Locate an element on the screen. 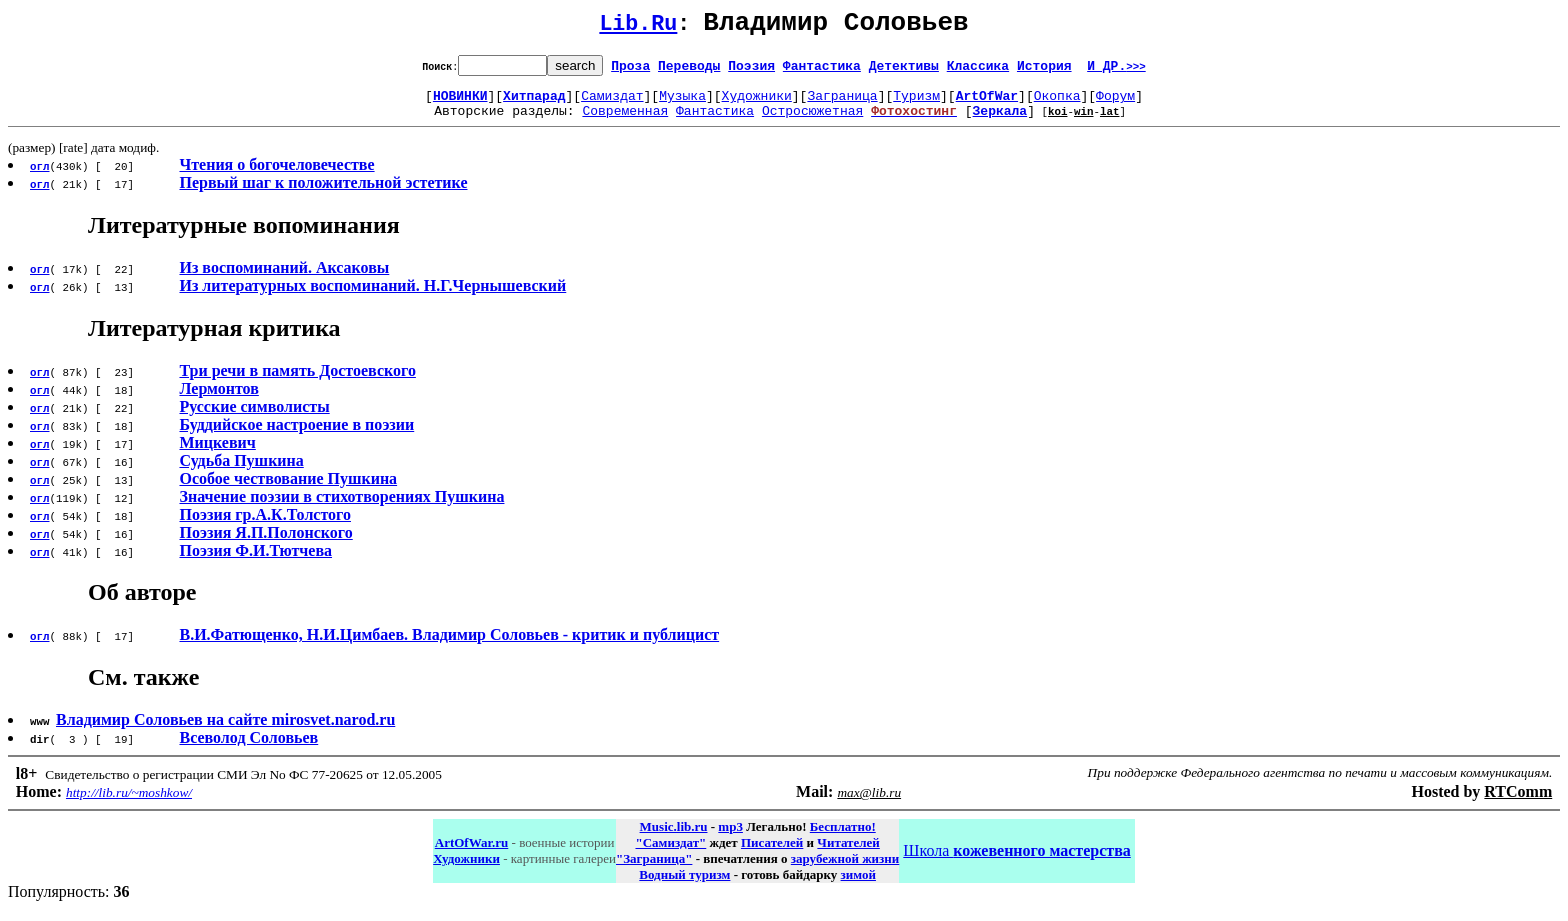 The image size is (1568, 921). Школа is located at coordinates (1016, 862).